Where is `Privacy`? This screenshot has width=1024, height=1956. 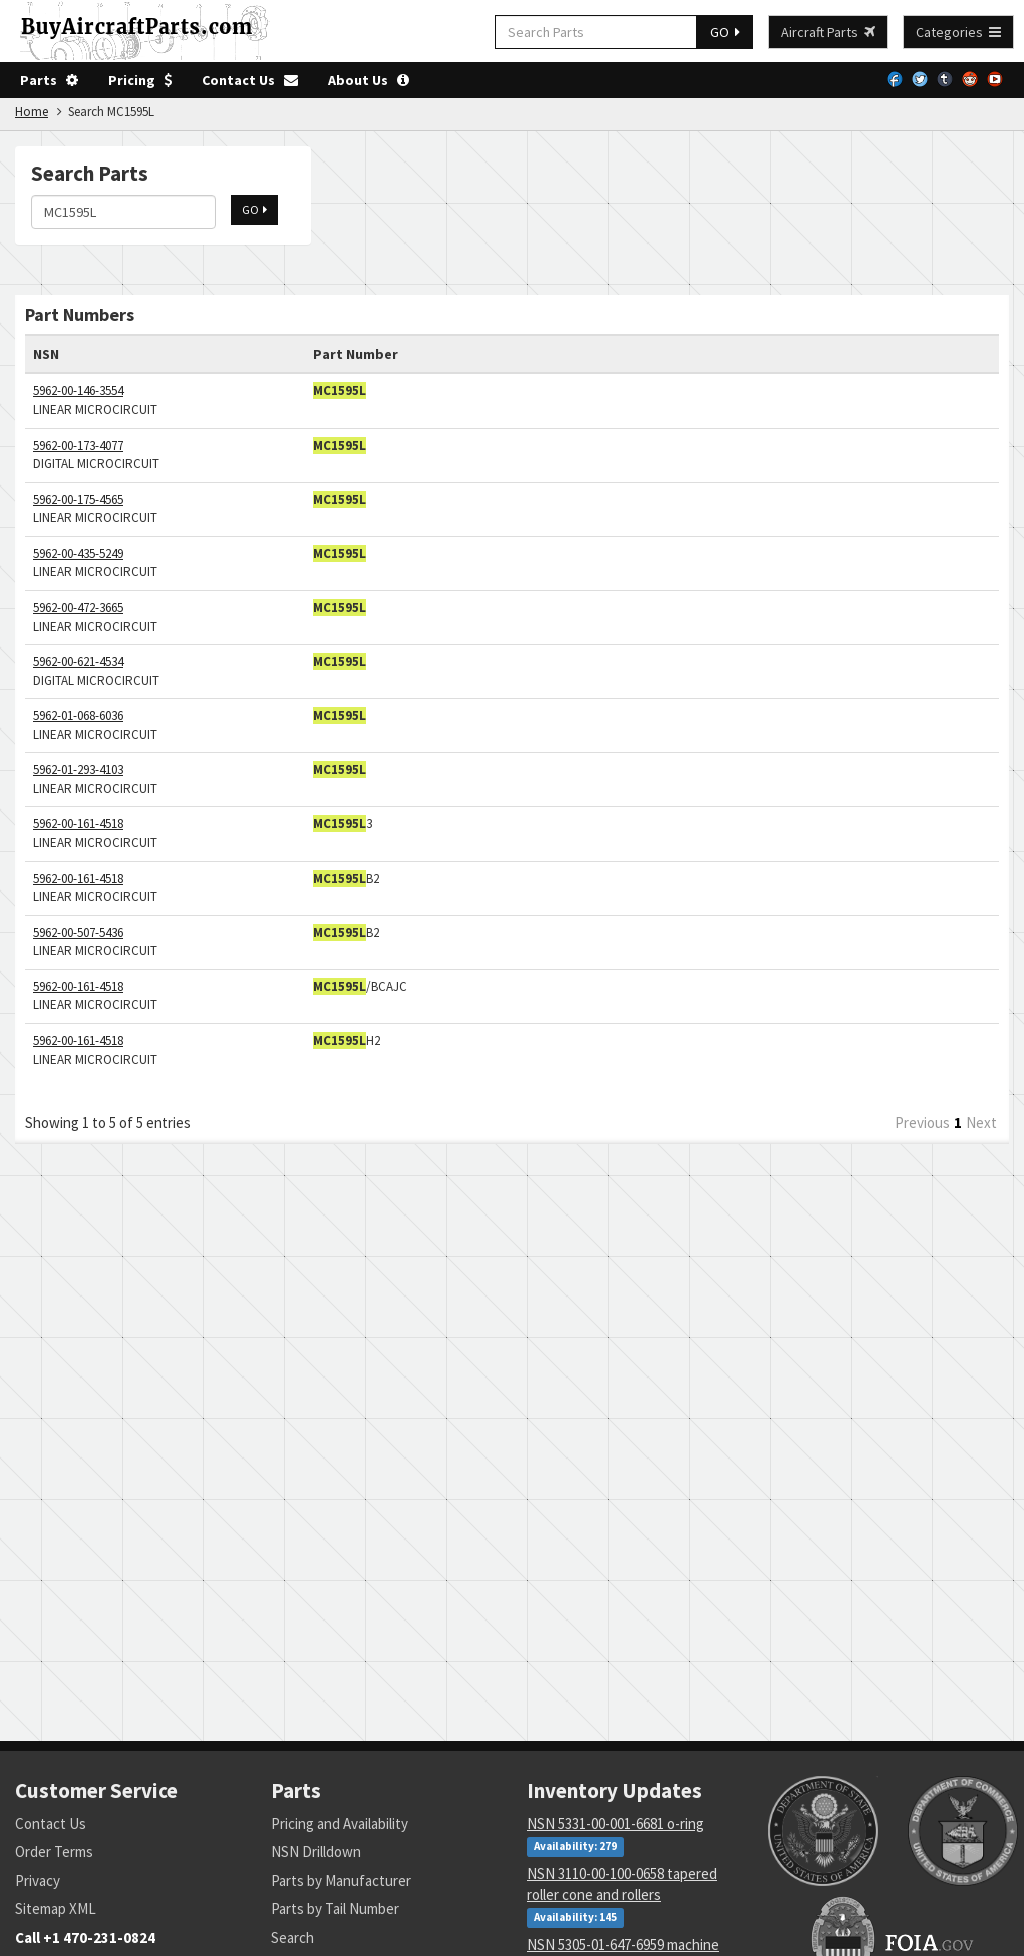
Privacy is located at coordinates (37, 1880).